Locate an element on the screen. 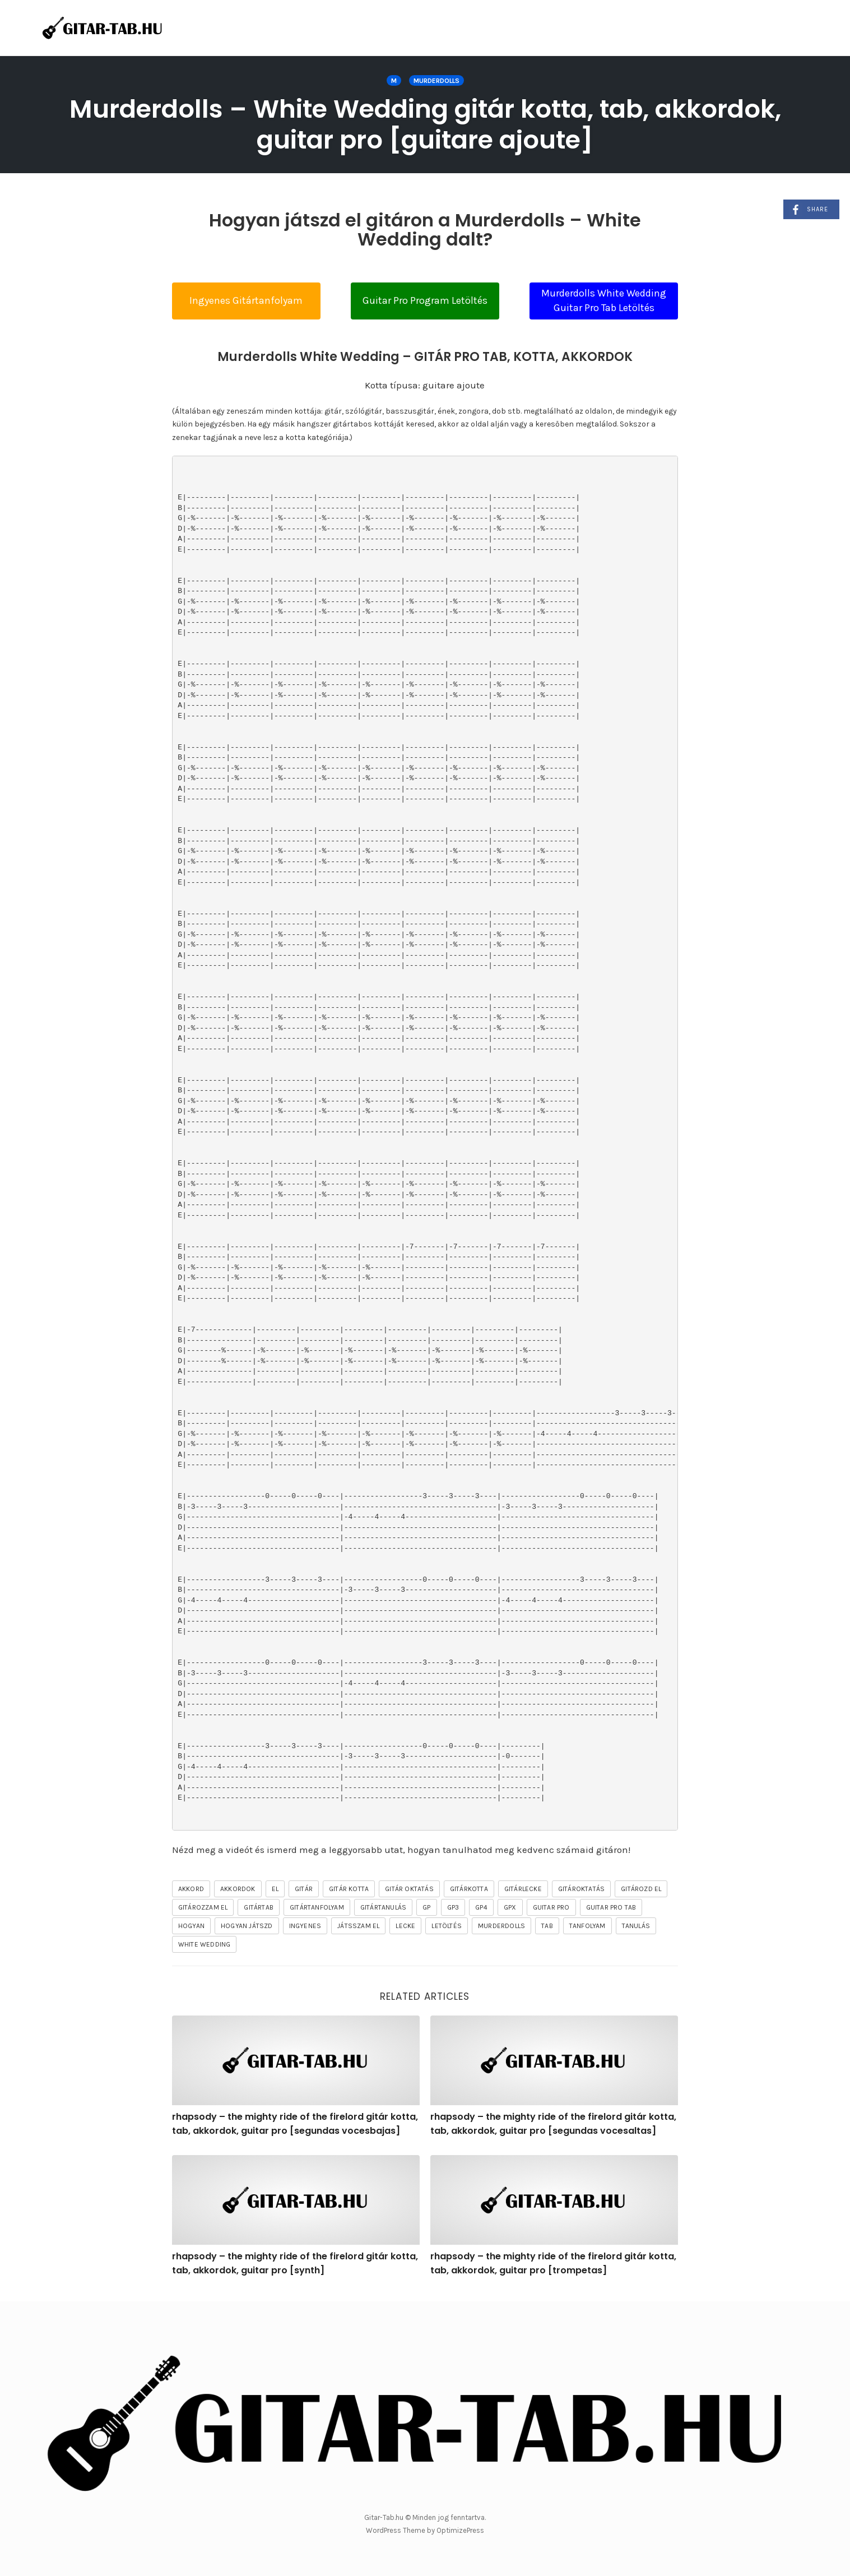 The image size is (850, 2576). Ingyenes Gitártanfolyam is located at coordinates (246, 300).